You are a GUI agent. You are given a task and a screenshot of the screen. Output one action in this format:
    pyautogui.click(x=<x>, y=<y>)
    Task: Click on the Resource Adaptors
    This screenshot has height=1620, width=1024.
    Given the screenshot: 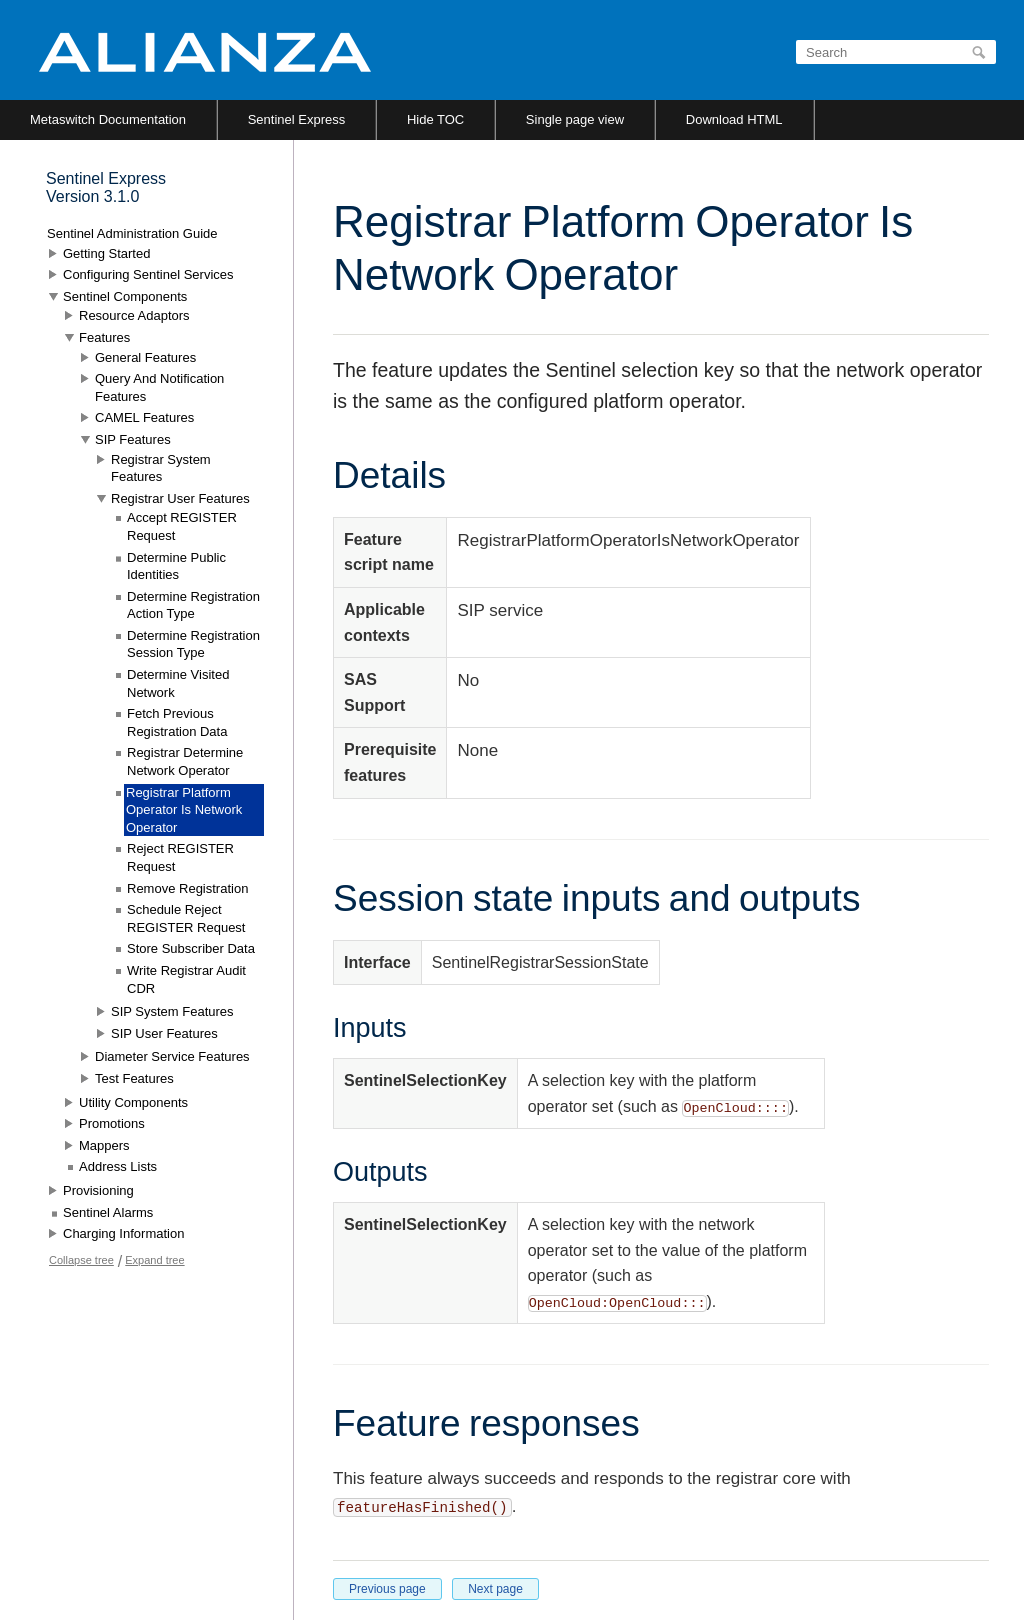 What is the action you would take?
    pyautogui.click(x=134, y=315)
    